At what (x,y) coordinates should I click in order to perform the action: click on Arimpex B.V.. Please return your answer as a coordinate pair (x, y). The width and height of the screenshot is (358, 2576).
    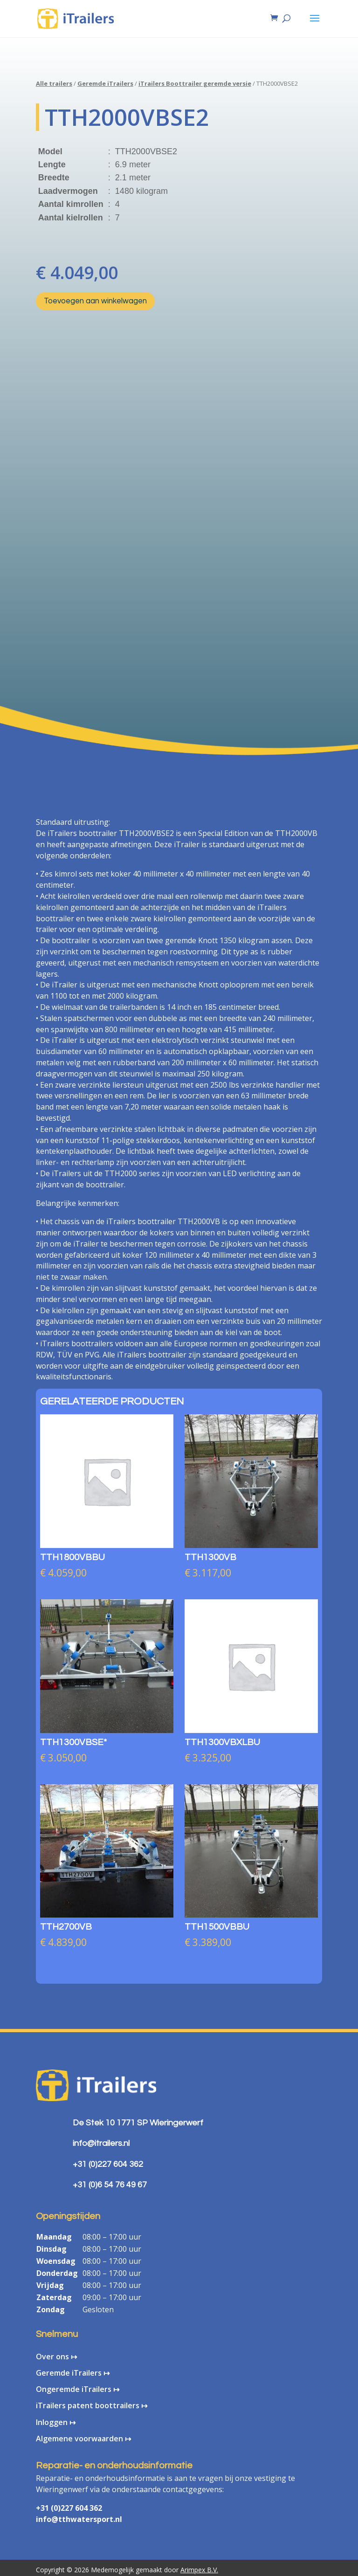
    Looking at the image, I should click on (199, 2569).